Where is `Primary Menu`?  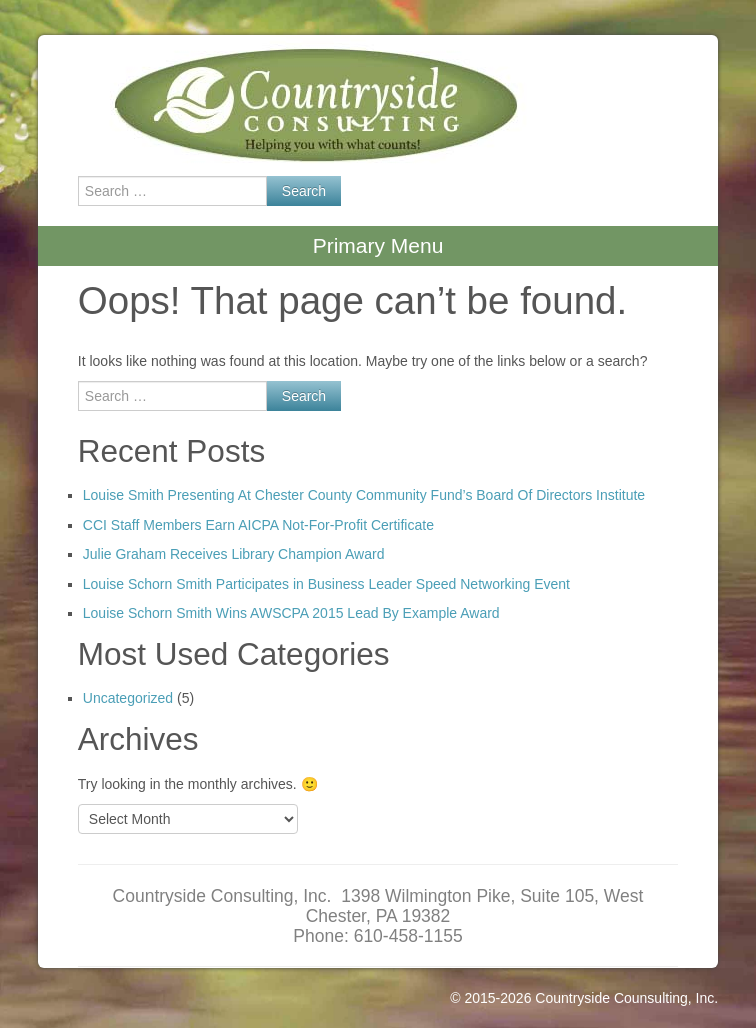 Primary Menu is located at coordinates (378, 245).